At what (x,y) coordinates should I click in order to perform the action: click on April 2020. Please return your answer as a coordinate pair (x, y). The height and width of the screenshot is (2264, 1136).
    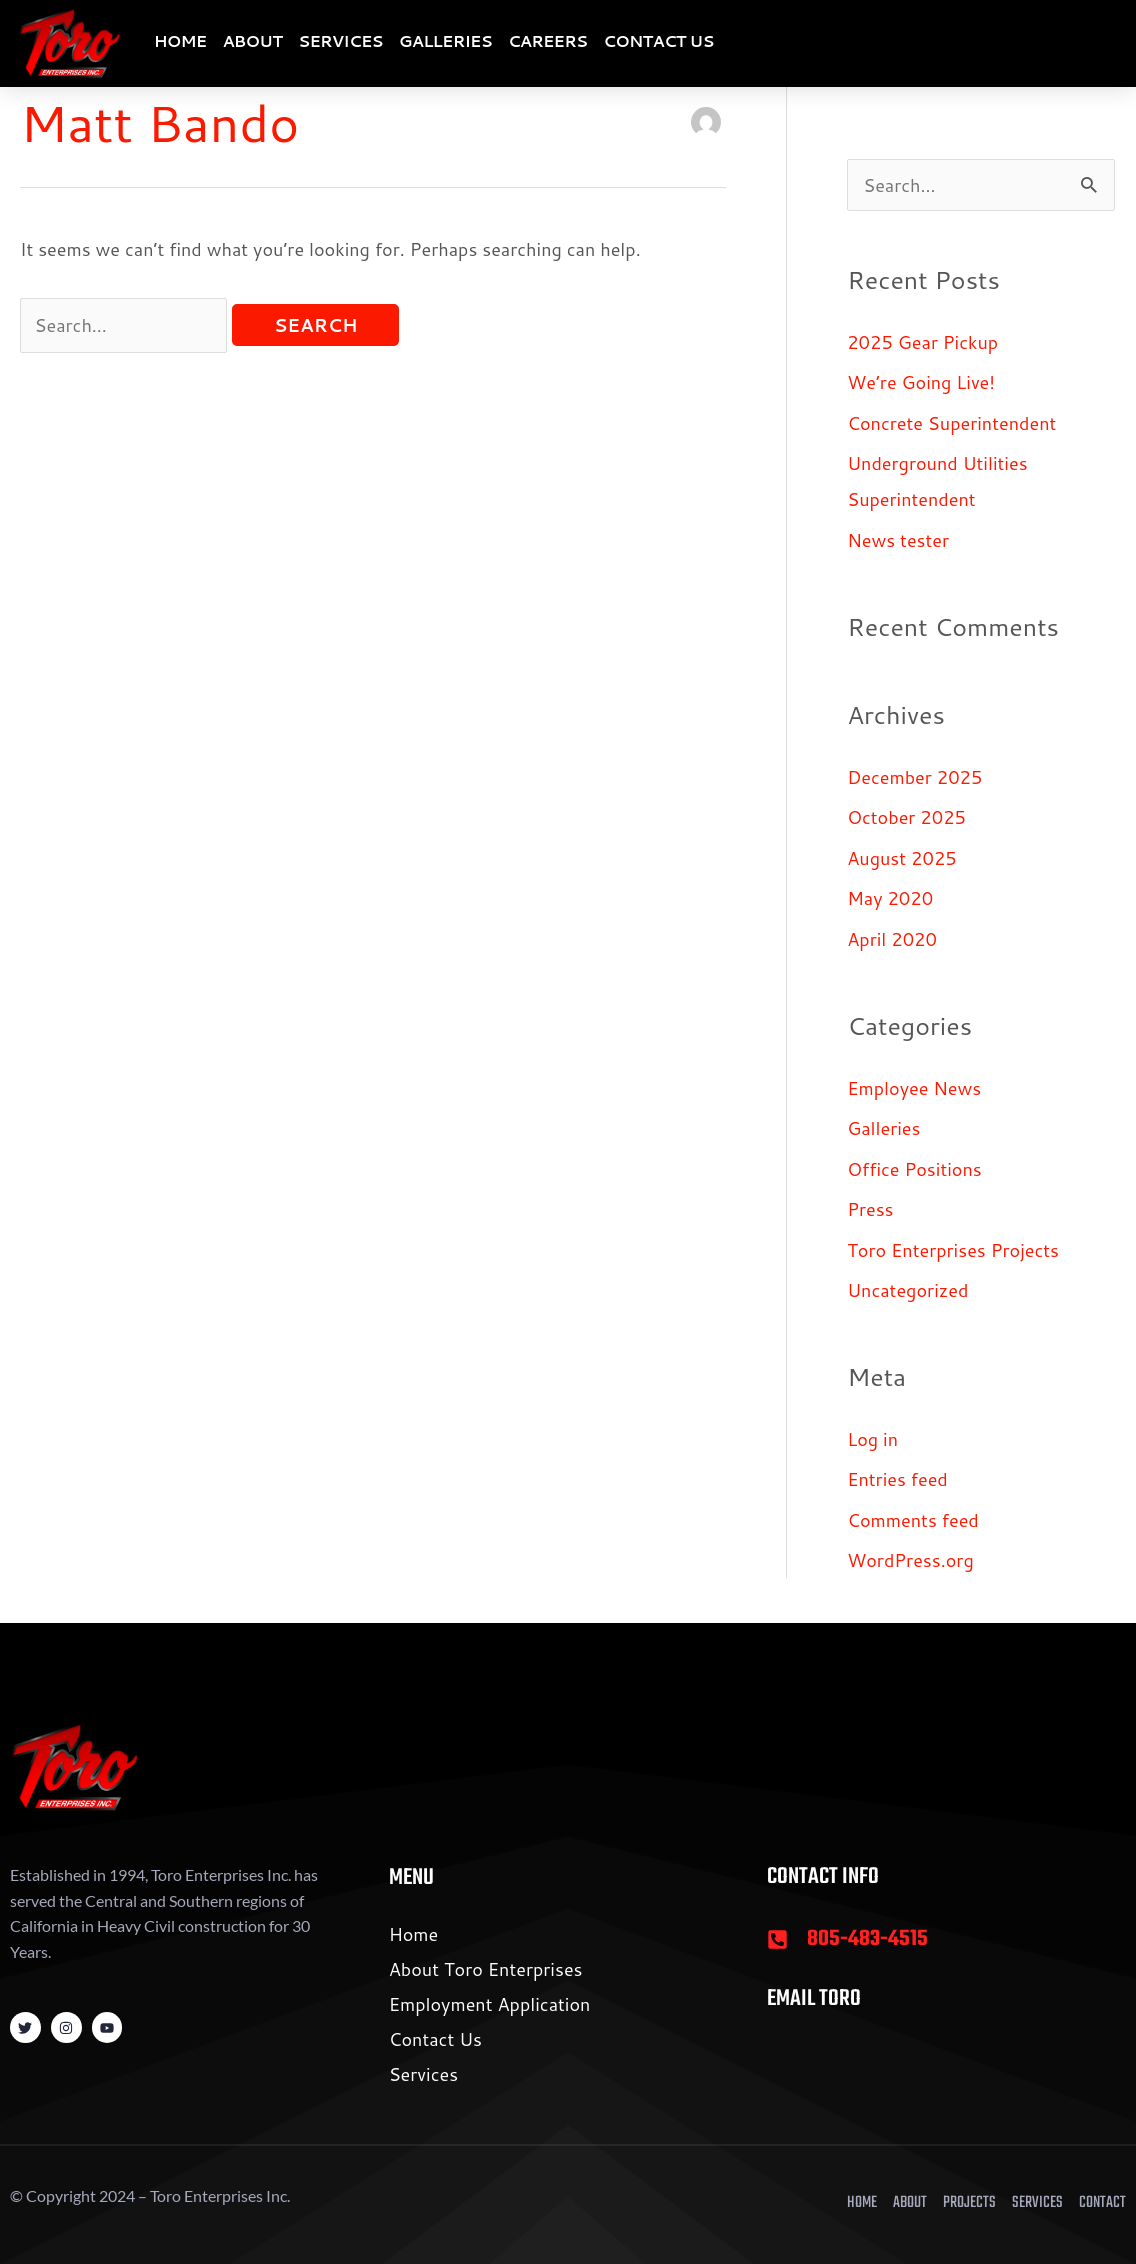
    Looking at the image, I should click on (892, 939).